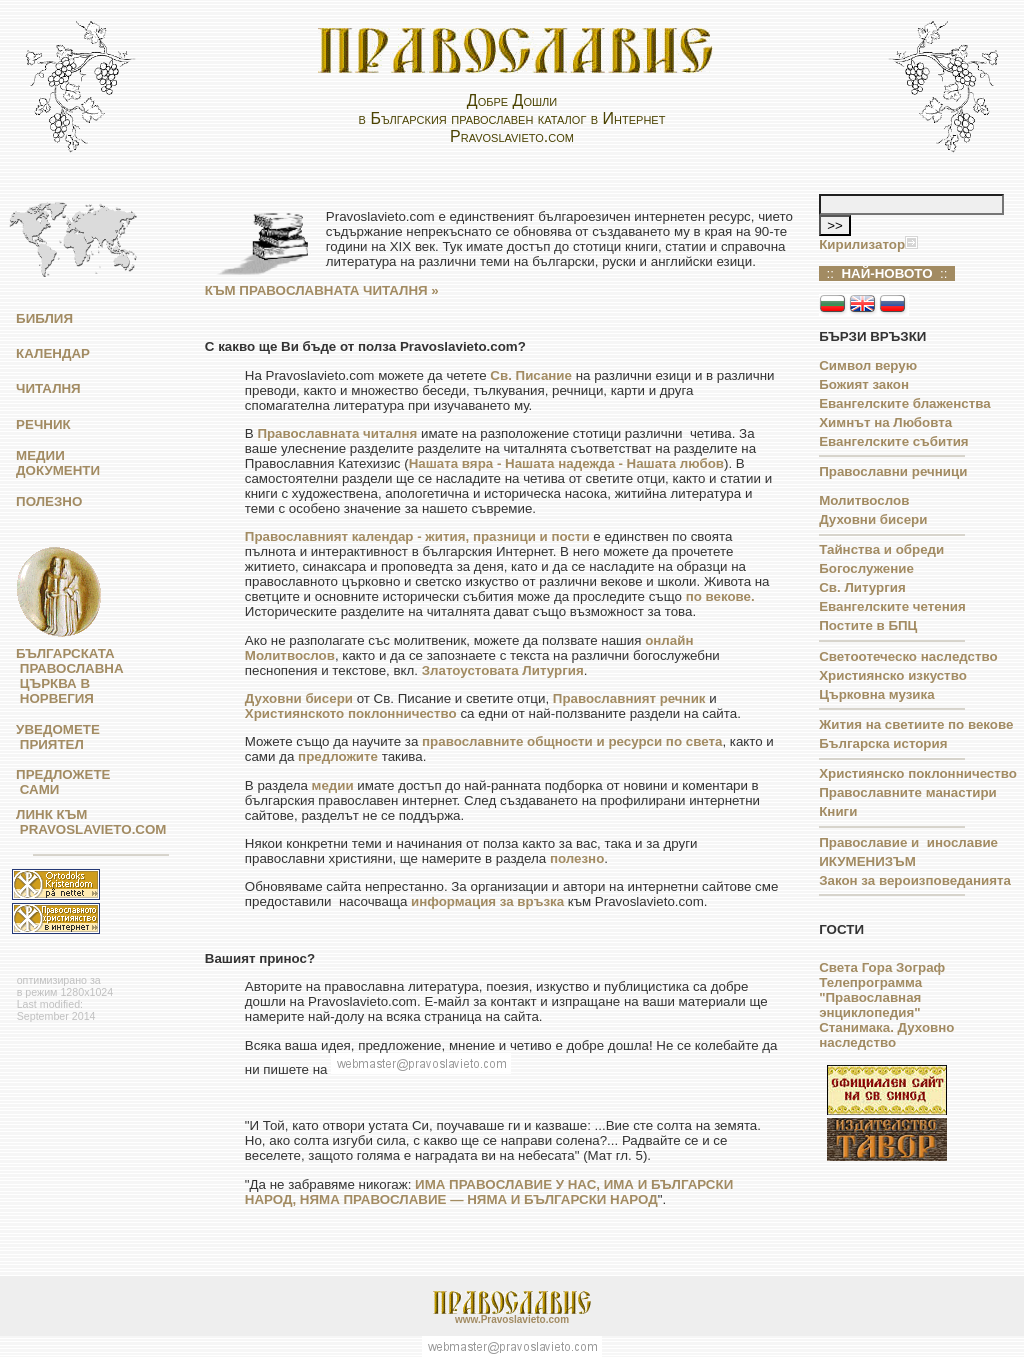  Describe the element at coordinates (904, 403) in the screenshot. I see `Евангелските блаженства` at that location.